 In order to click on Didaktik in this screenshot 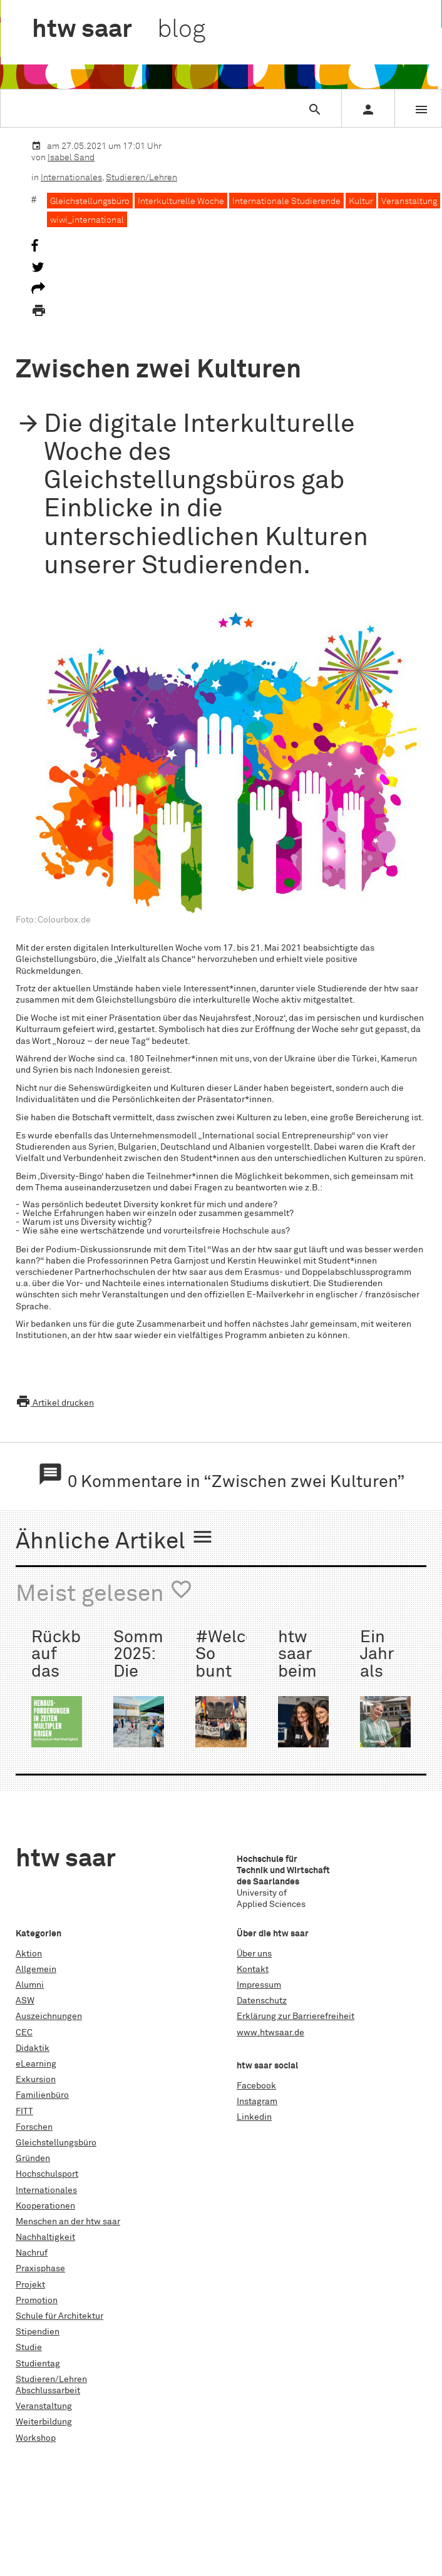, I will do `click(32, 2048)`.